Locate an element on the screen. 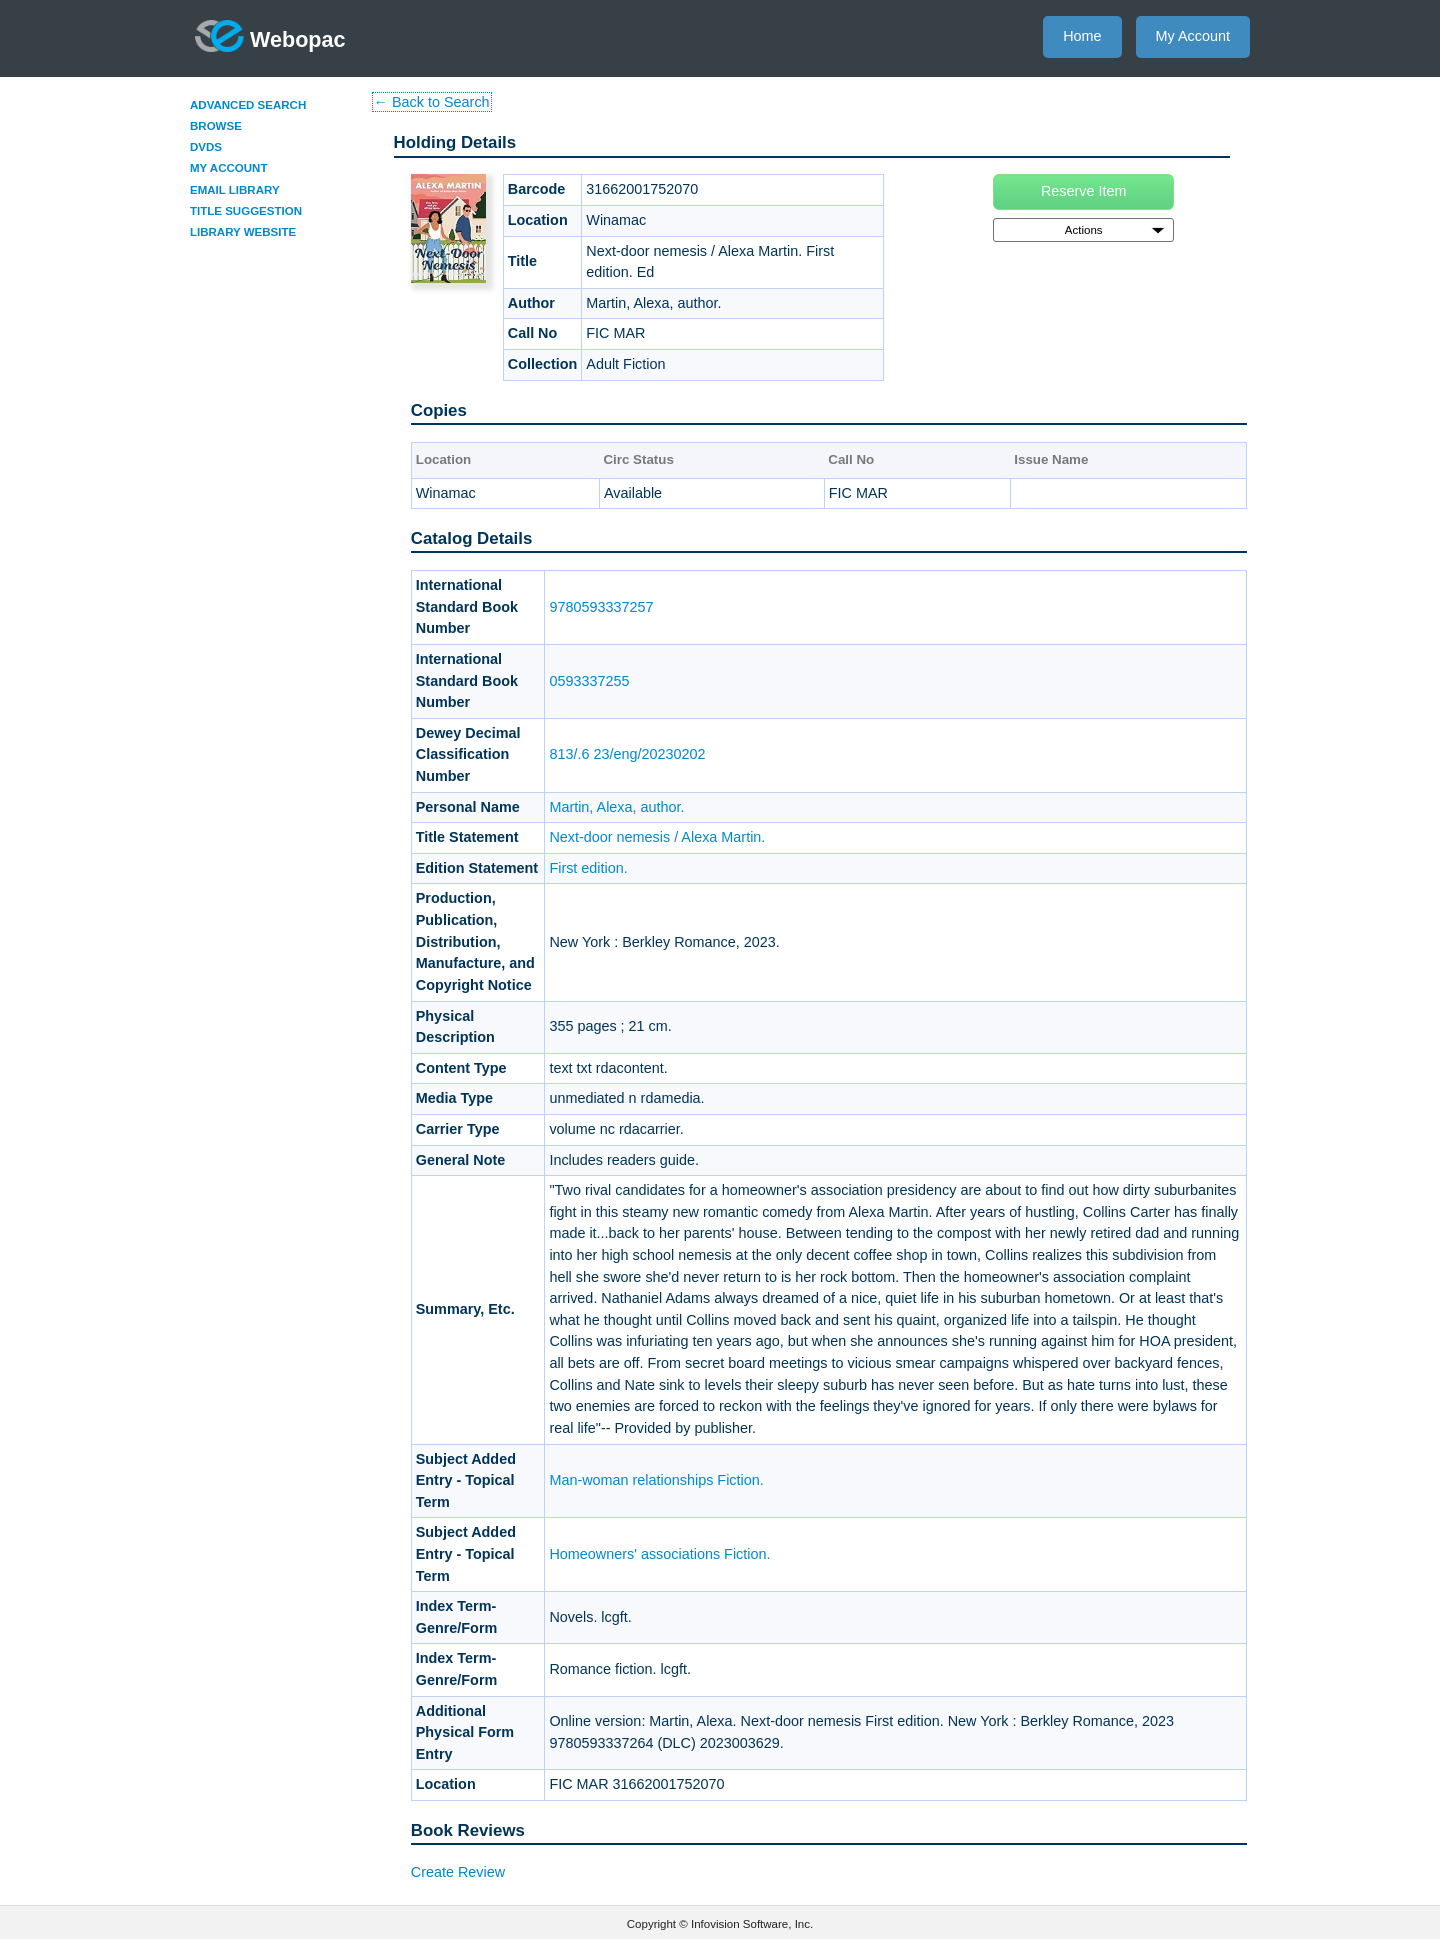  Man-woman relationships Fiction. is located at coordinates (656, 1480).